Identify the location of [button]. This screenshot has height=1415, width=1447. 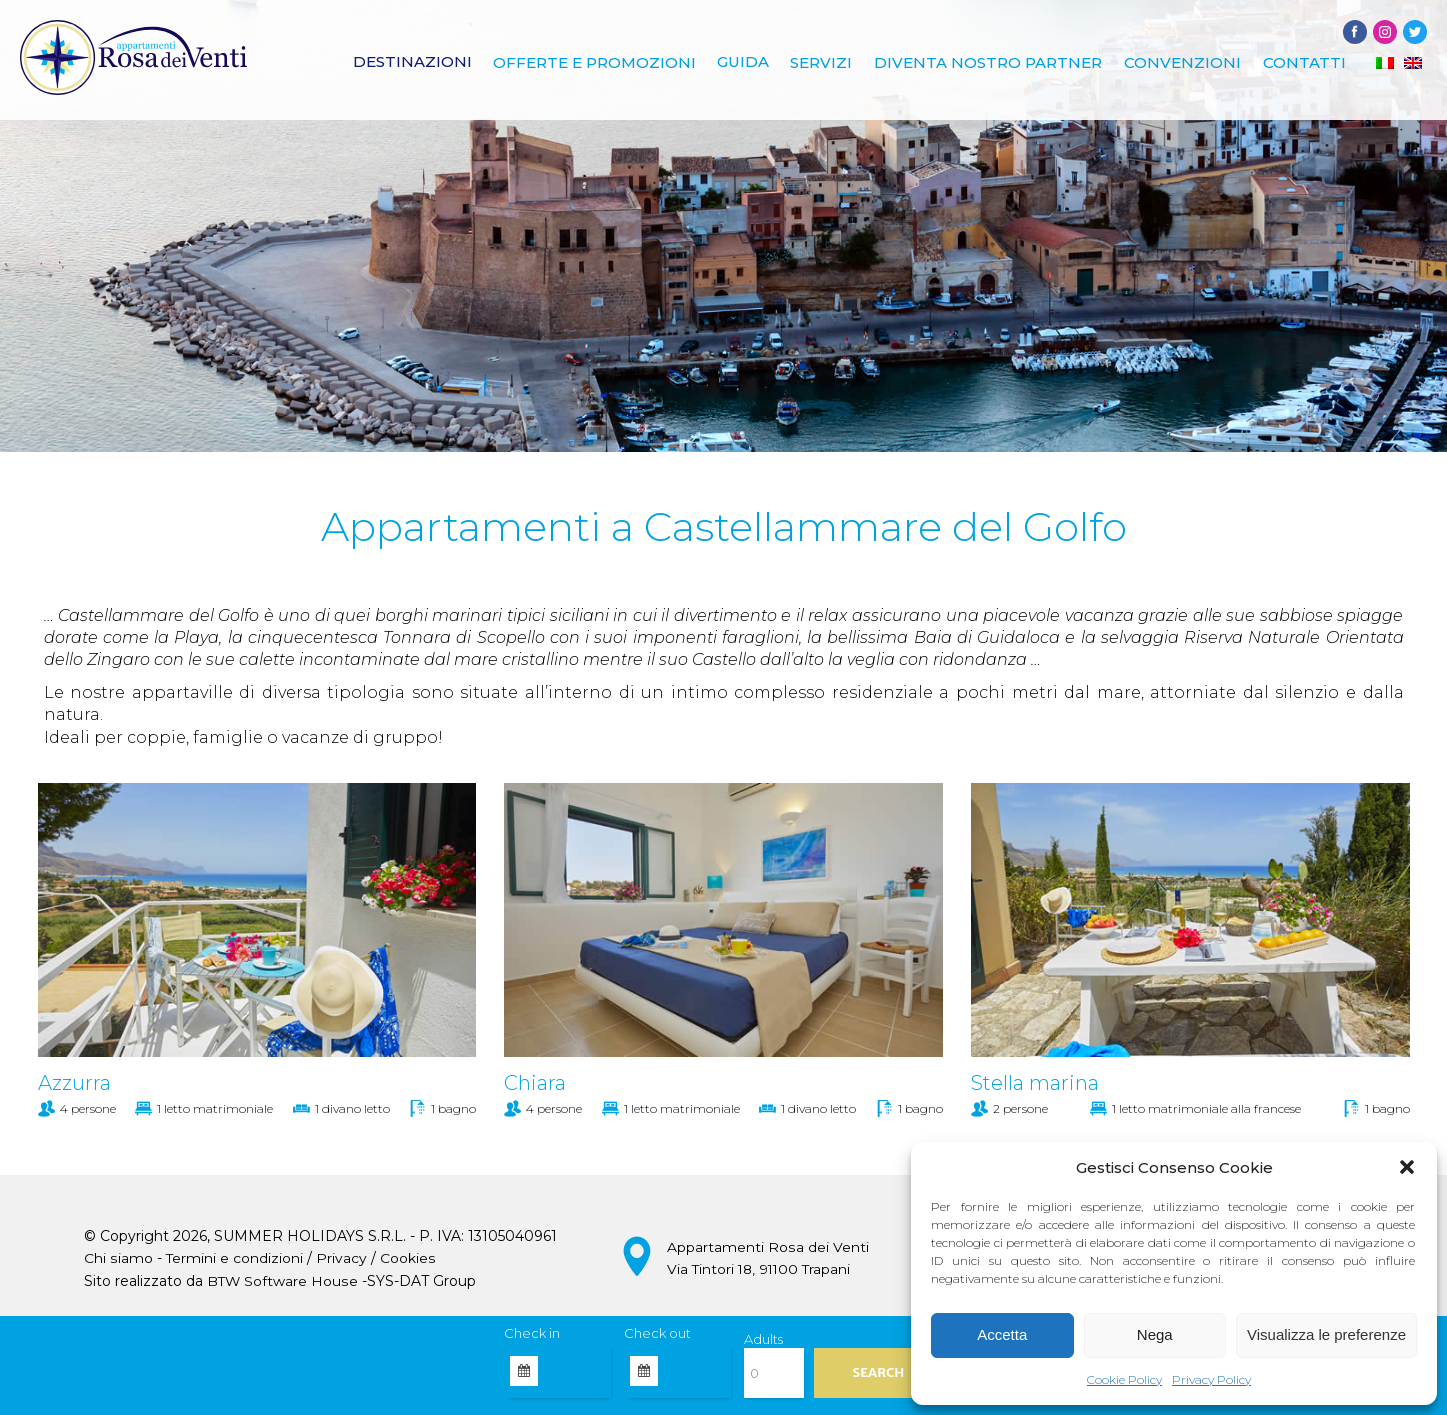
(1407, 1167).